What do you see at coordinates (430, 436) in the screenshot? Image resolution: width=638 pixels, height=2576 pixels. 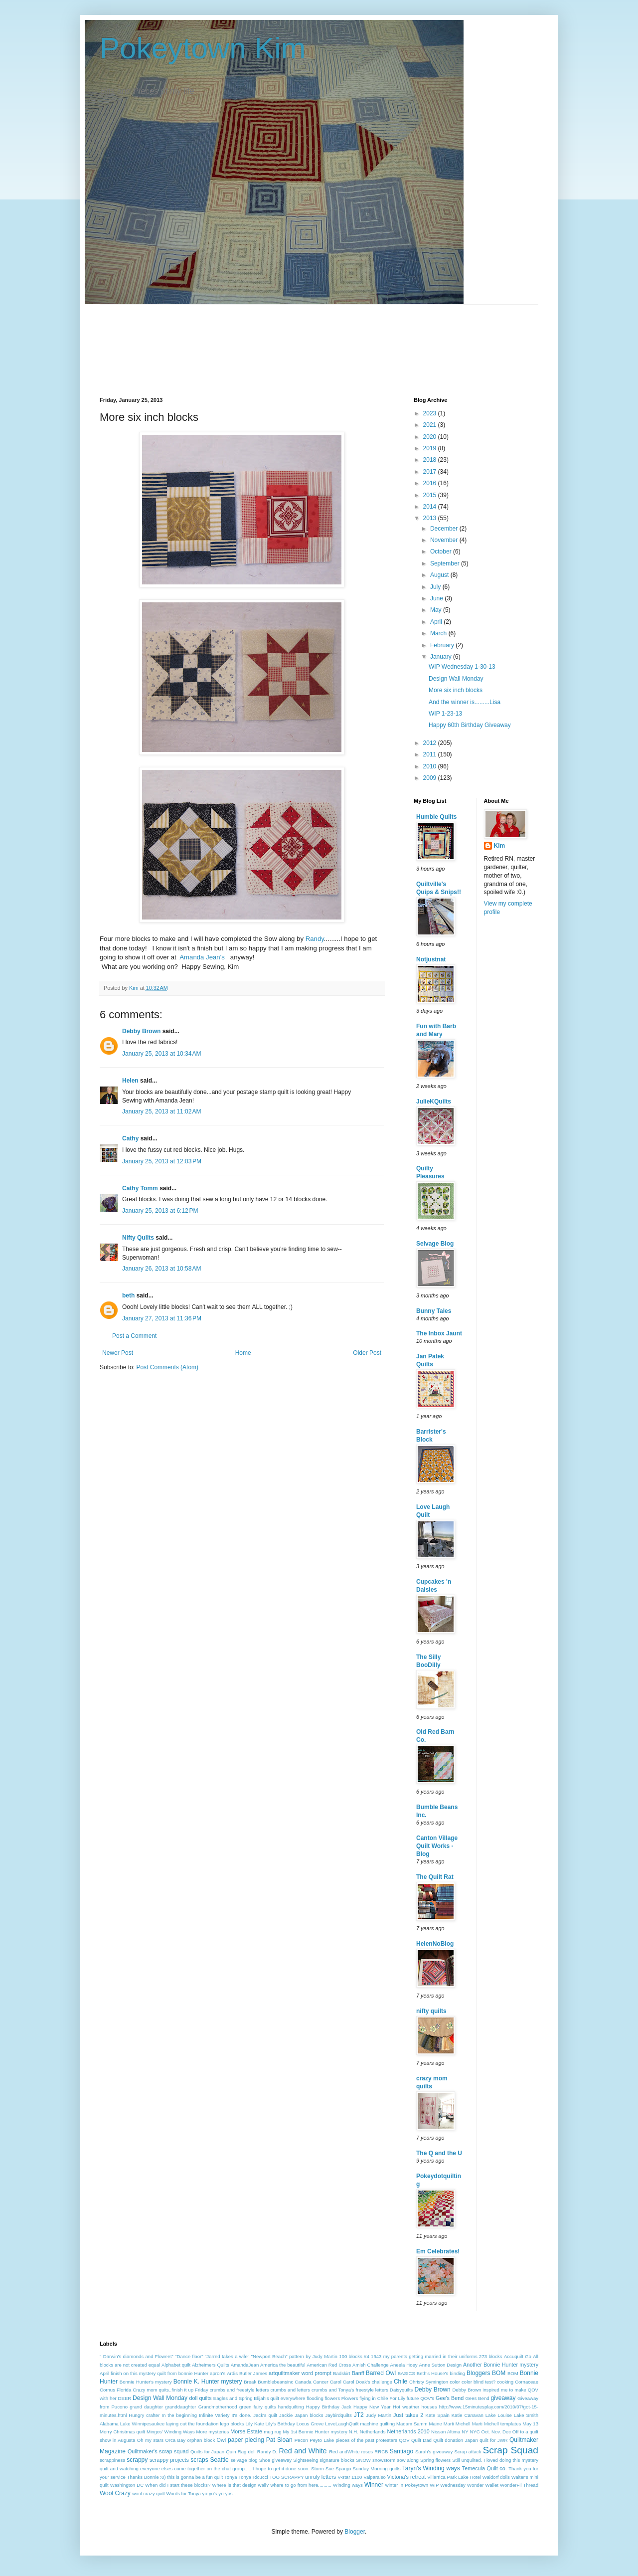 I see `2020` at bounding box center [430, 436].